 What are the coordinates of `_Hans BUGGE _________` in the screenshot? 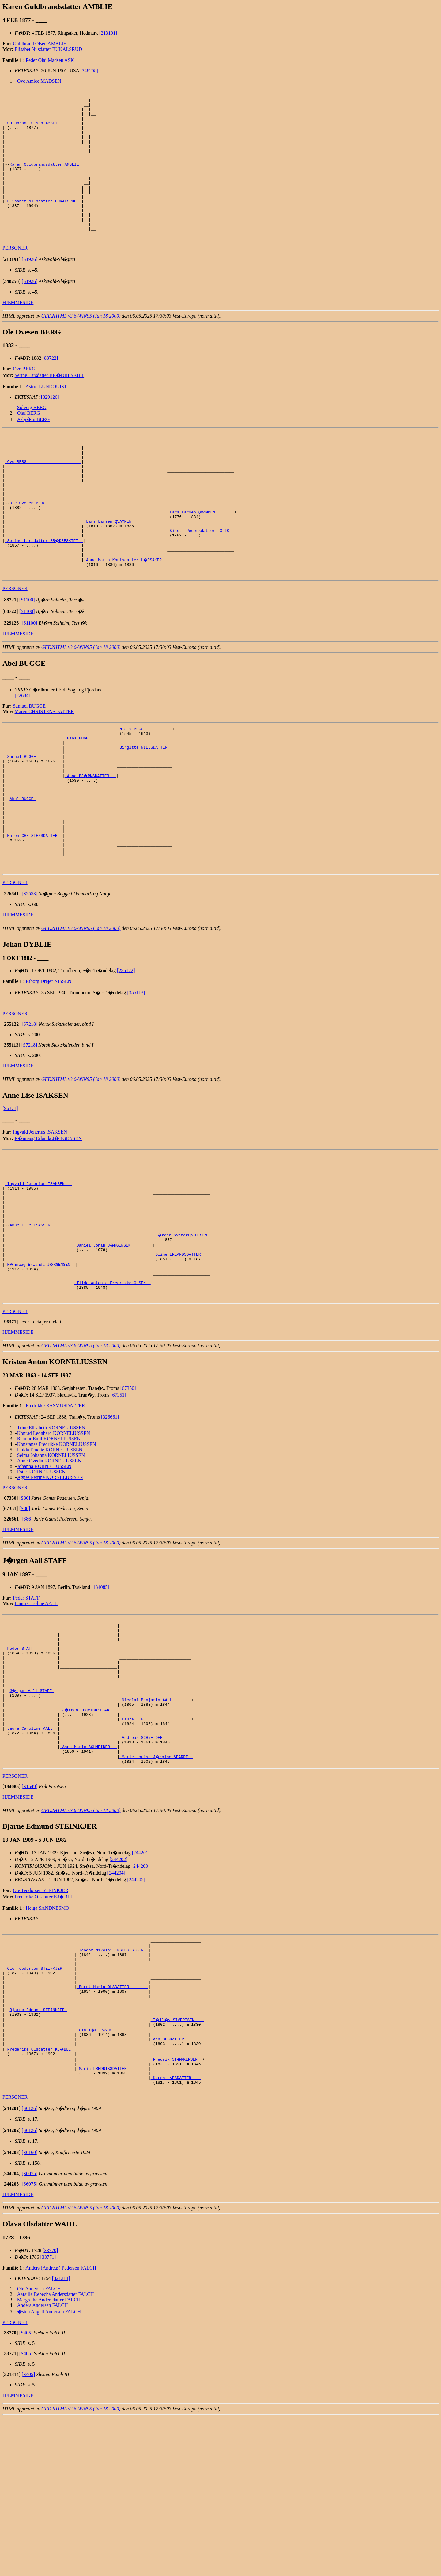 It's located at (90, 796).